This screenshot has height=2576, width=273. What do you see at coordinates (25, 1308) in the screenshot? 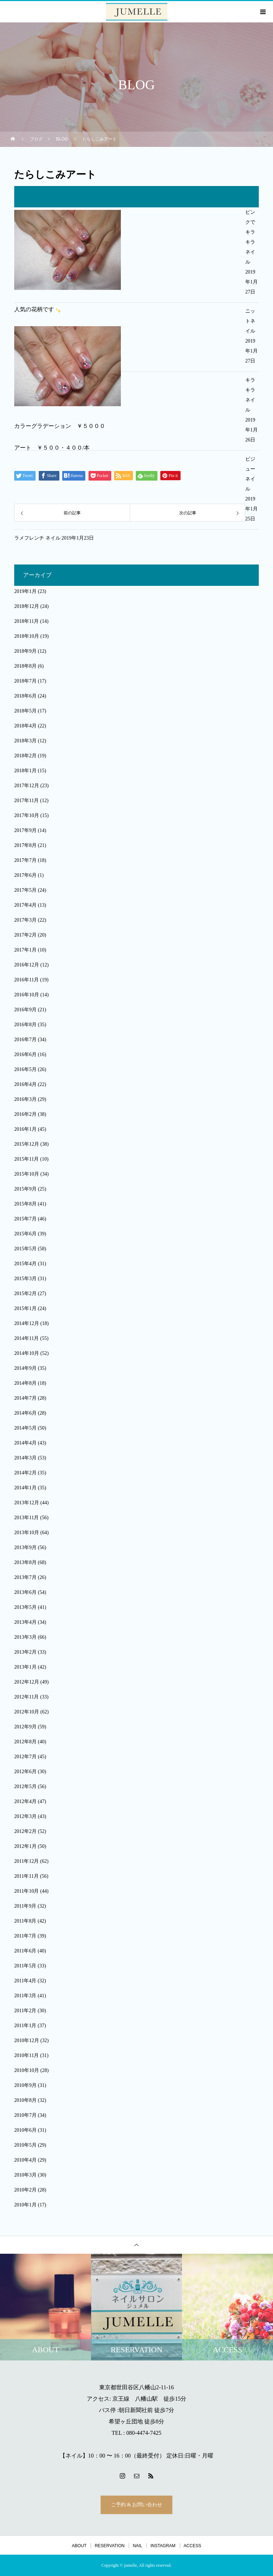
I see `2015年1月` at bounding box center [25, 1308].